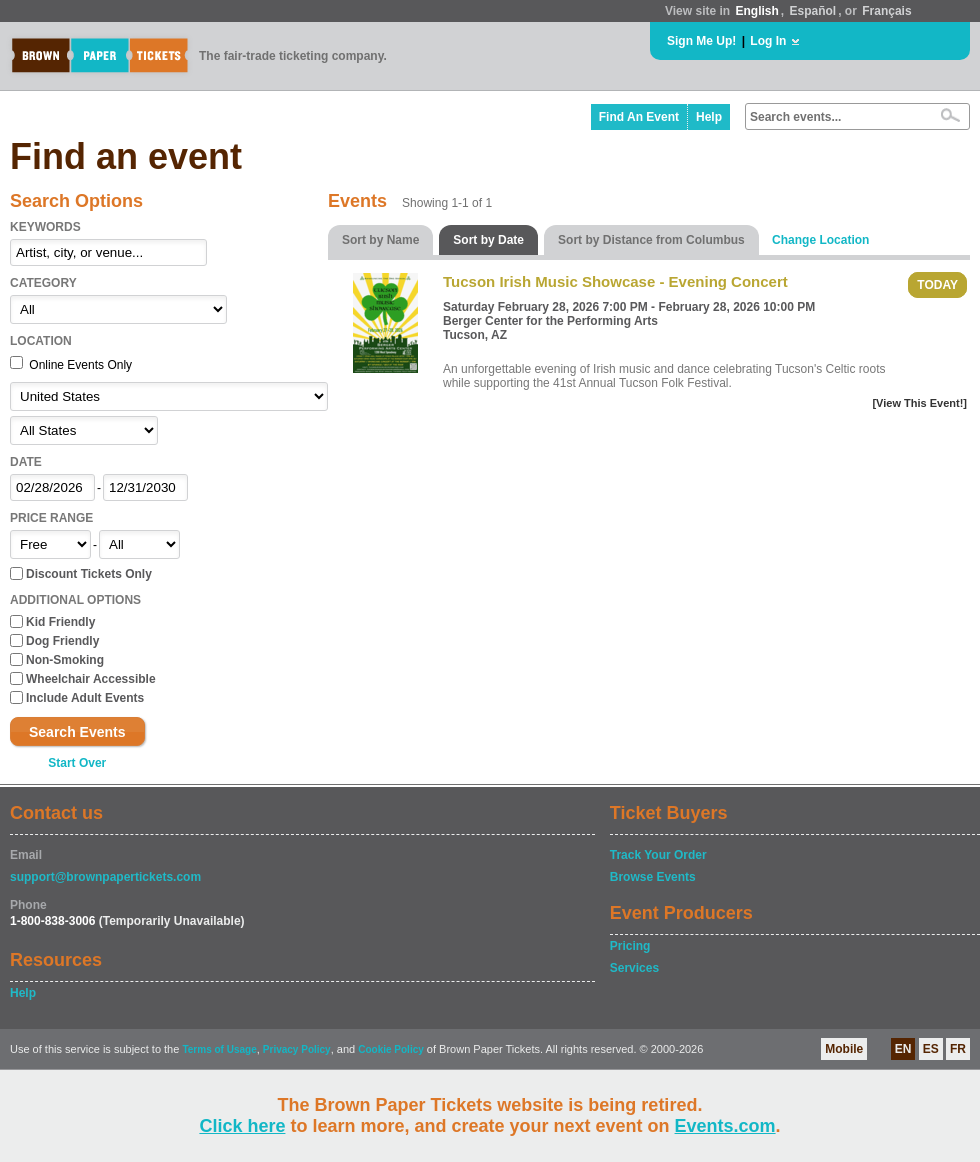  Describe the element at coordinates (903, 1049) in the screenshot. I see `EN` at that location.